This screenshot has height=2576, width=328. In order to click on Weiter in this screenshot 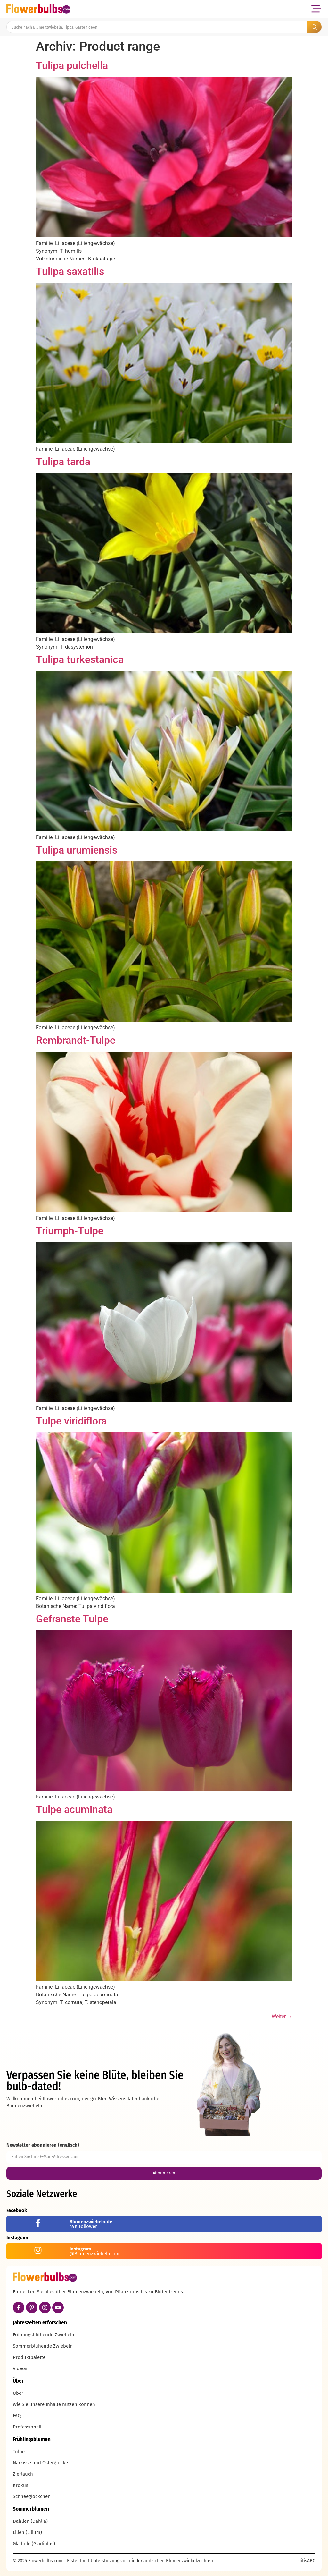, I will do `click(282, 2016)`.